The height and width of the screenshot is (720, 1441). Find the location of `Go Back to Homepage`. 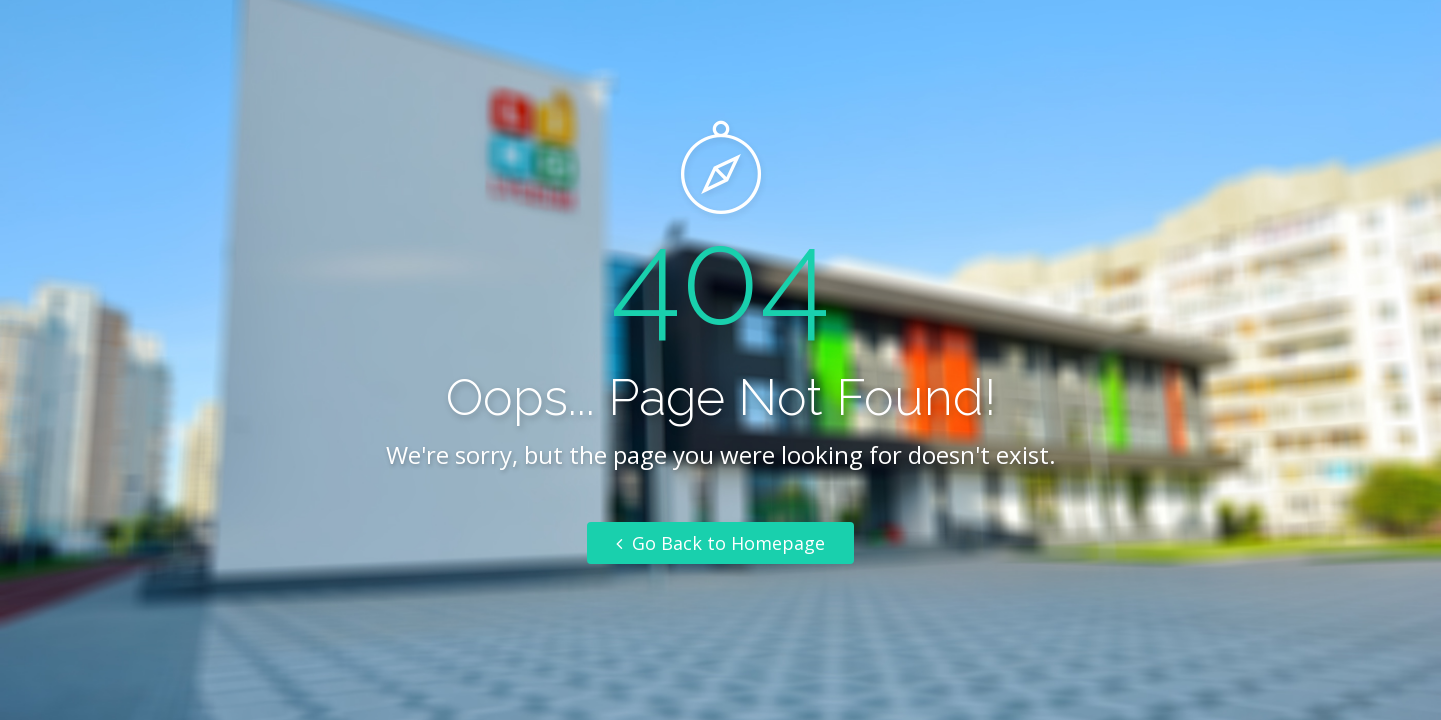

Go Back to Homepage is located at coordinates (720, 543).